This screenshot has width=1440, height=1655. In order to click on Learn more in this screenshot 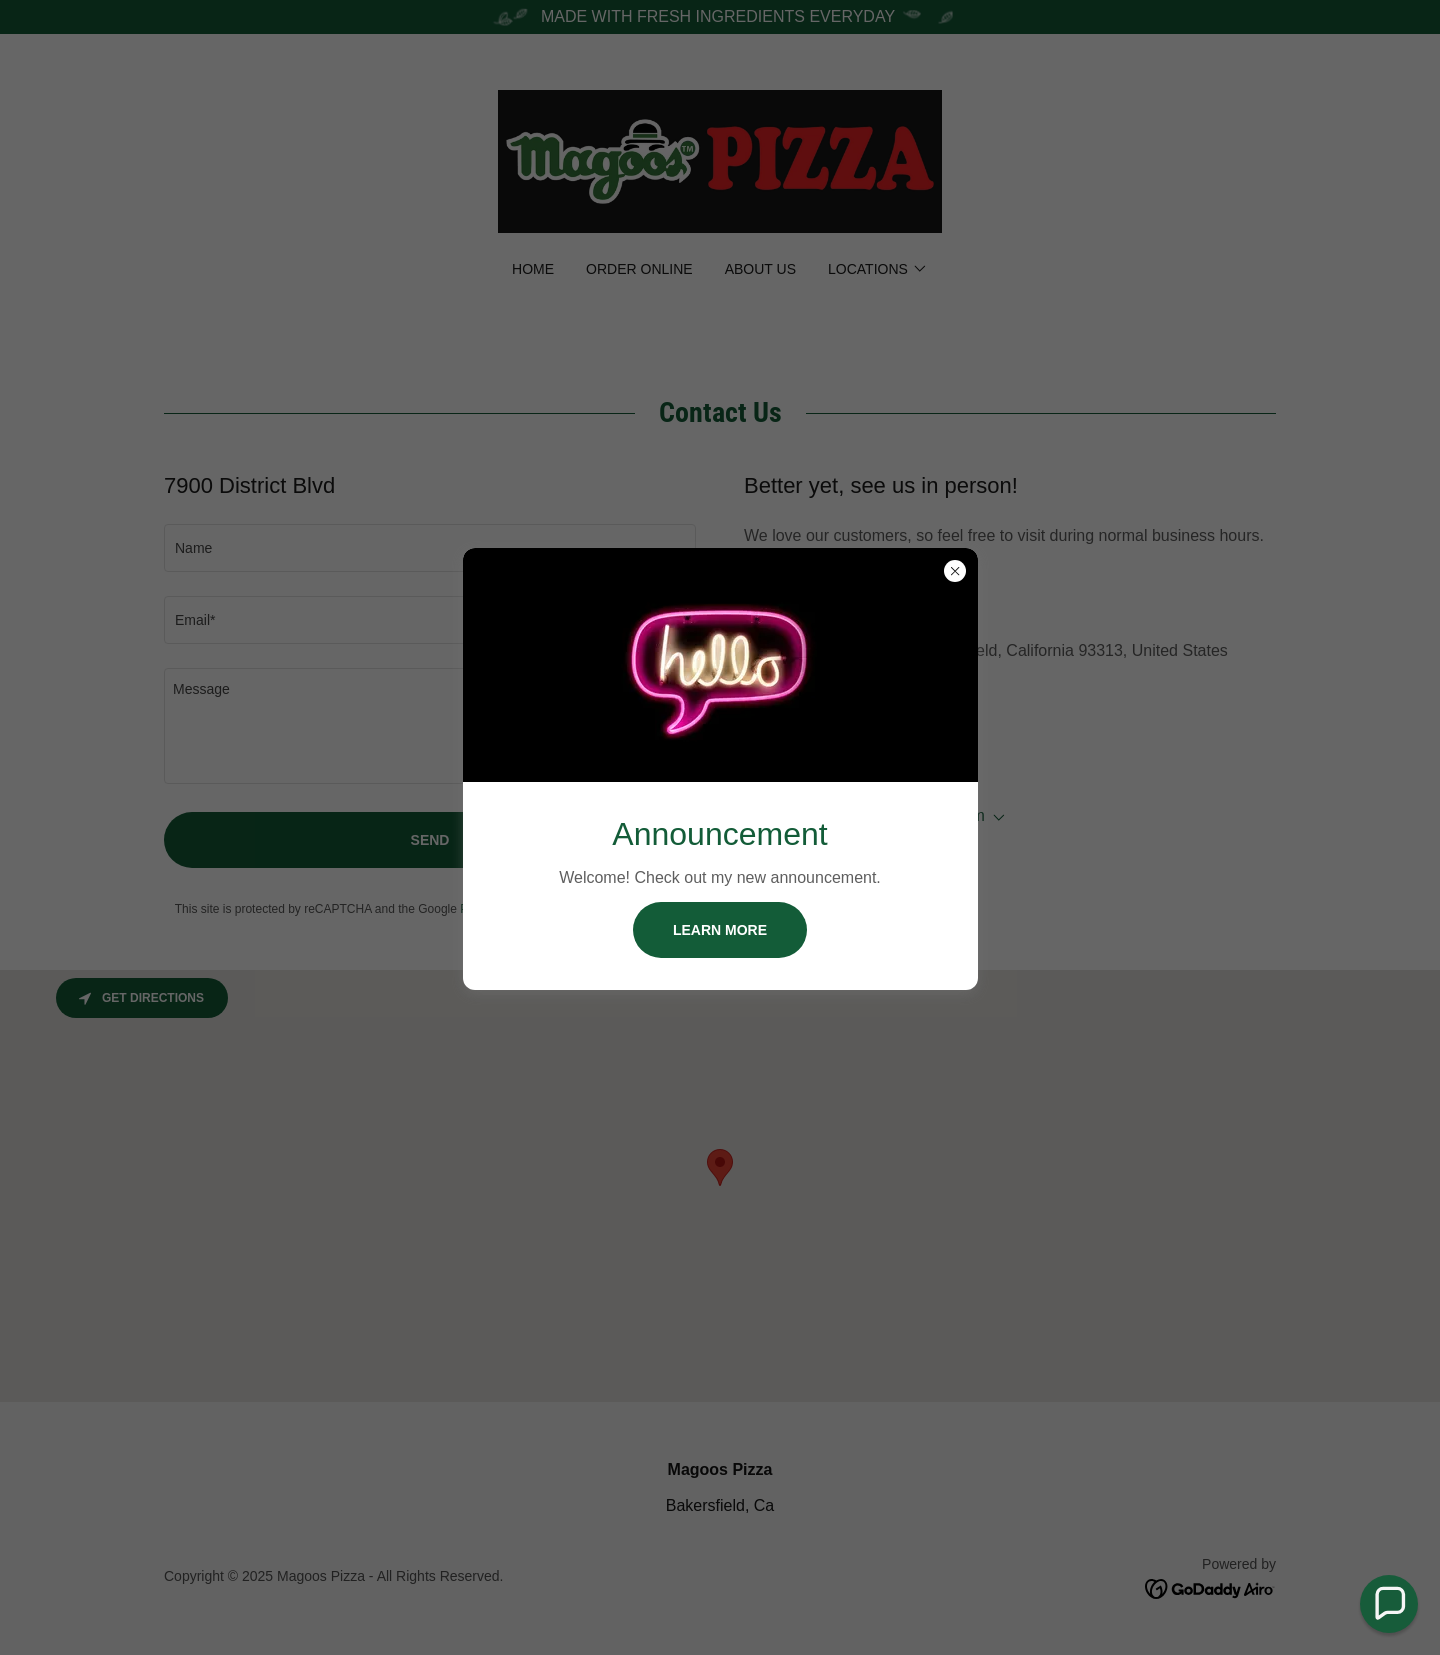, I will do `click(720, 930)`.